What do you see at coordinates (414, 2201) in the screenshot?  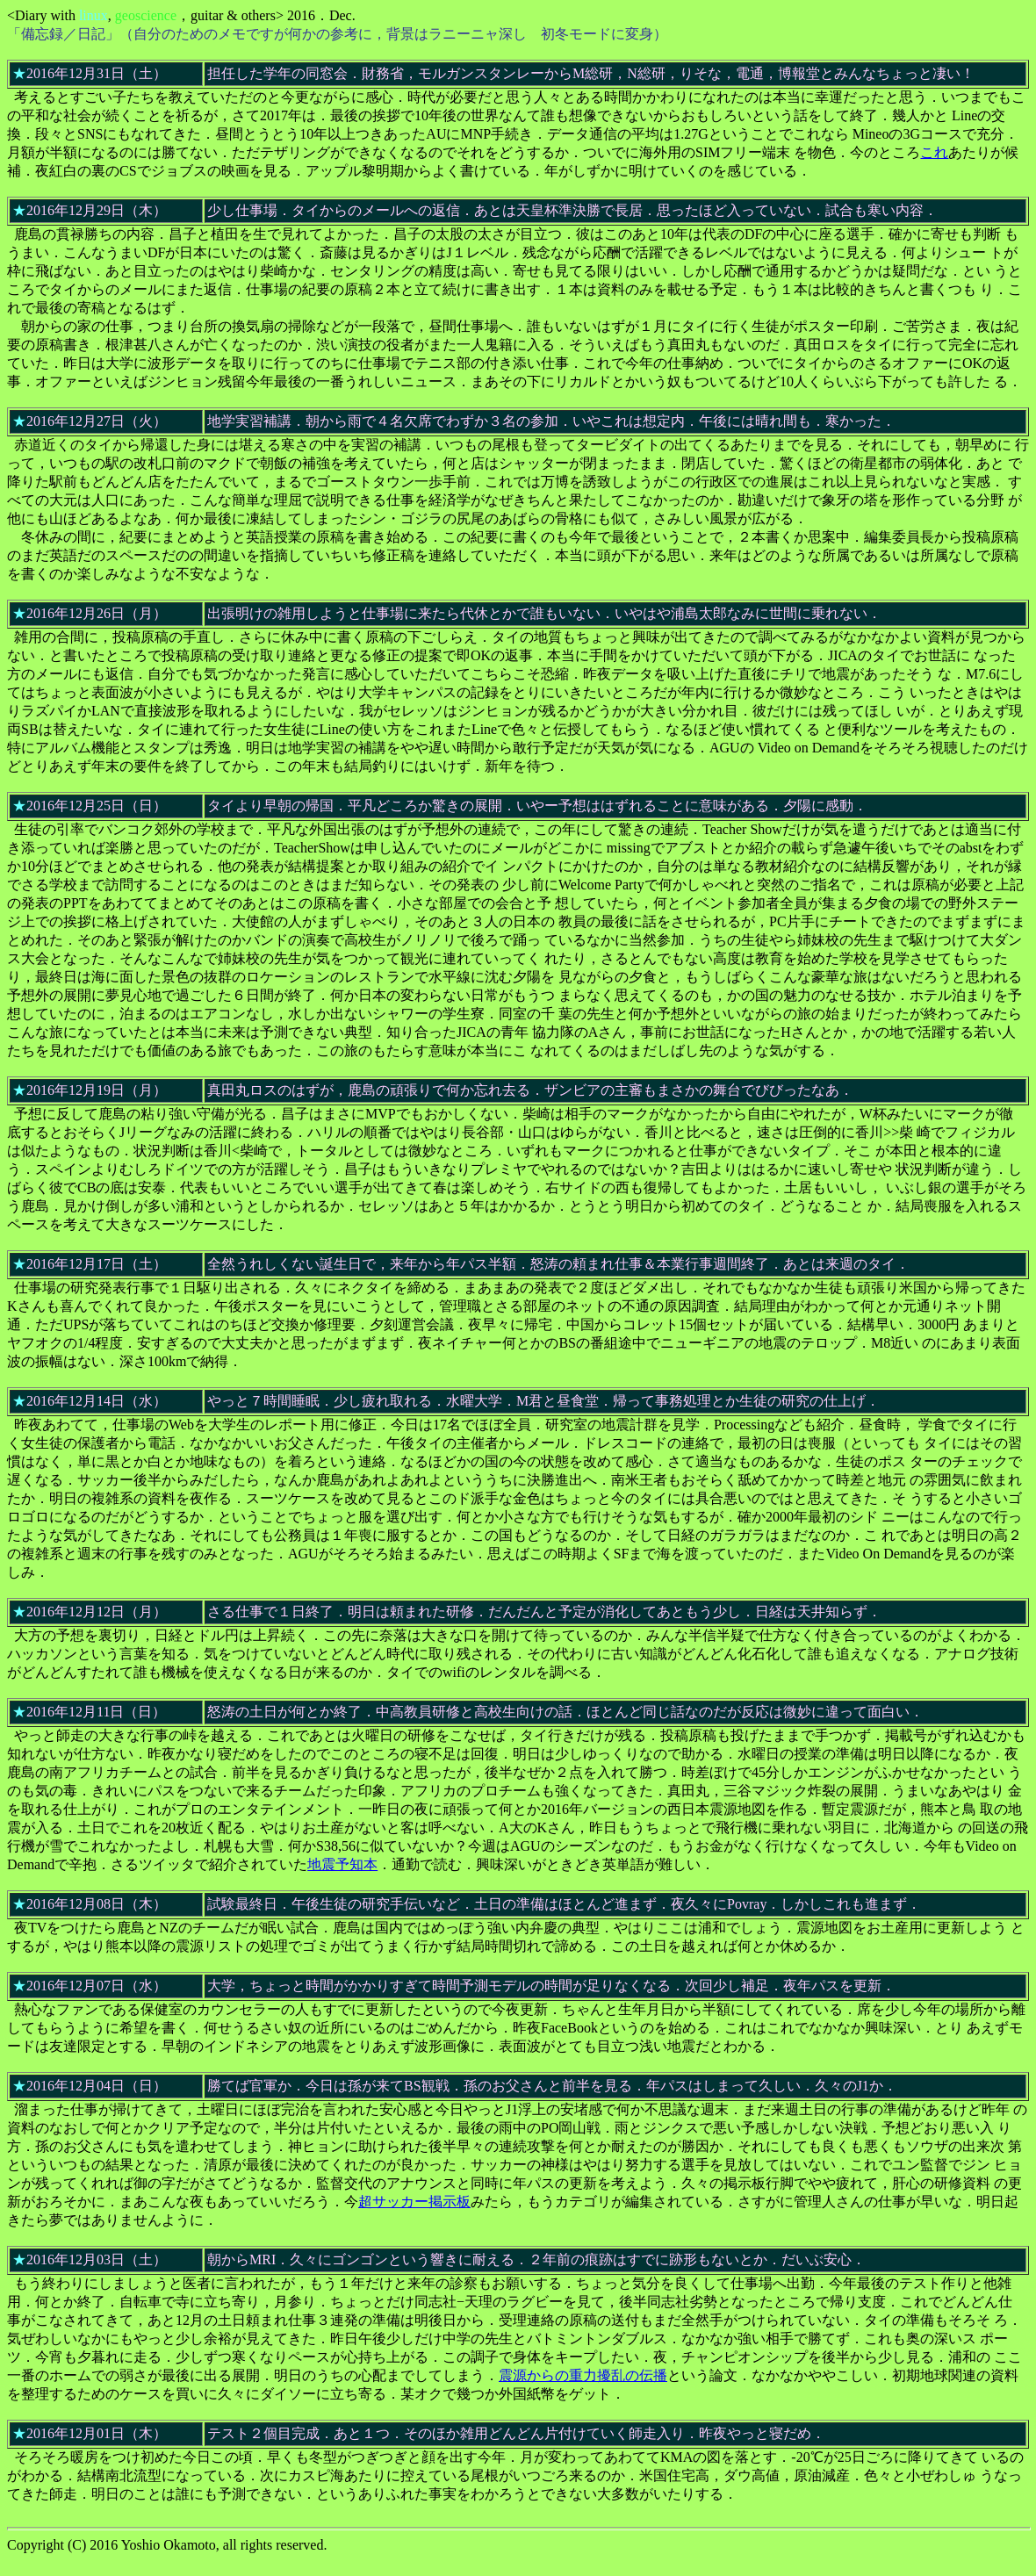 I see `超サッカー掲示板` at bounding box center [414, 2201].